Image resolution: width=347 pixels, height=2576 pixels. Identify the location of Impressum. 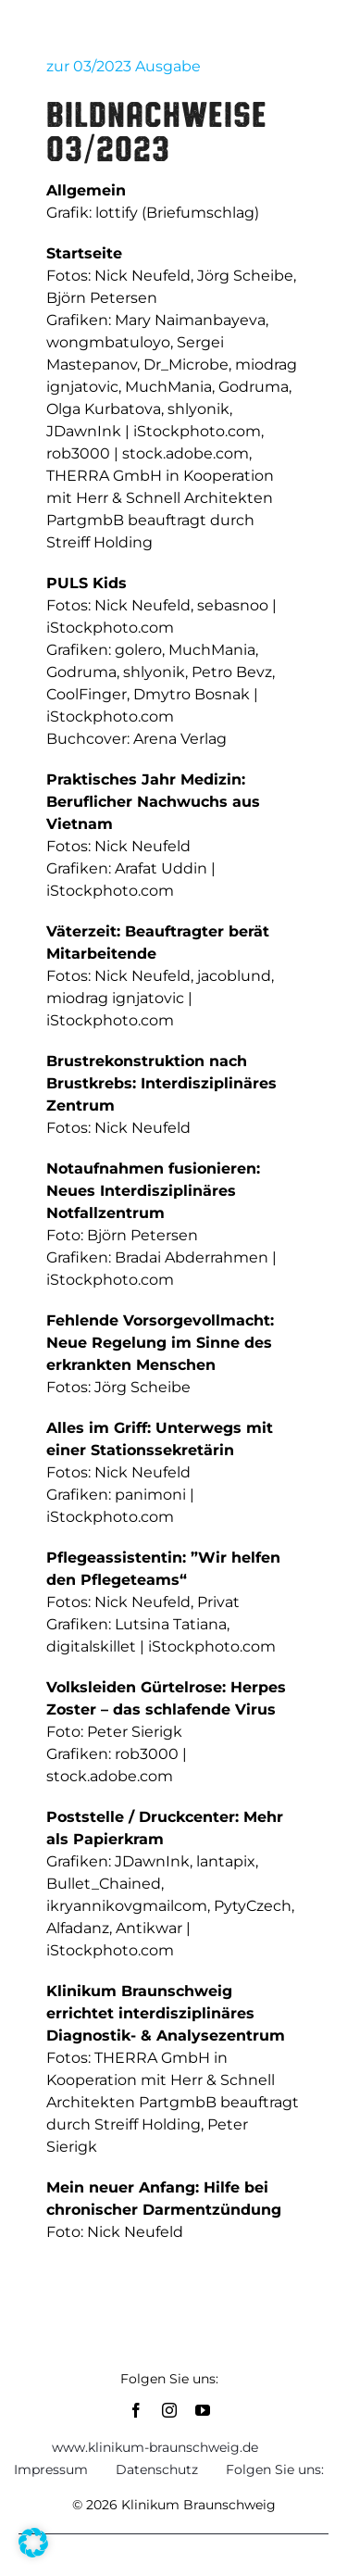
(51, 2469).